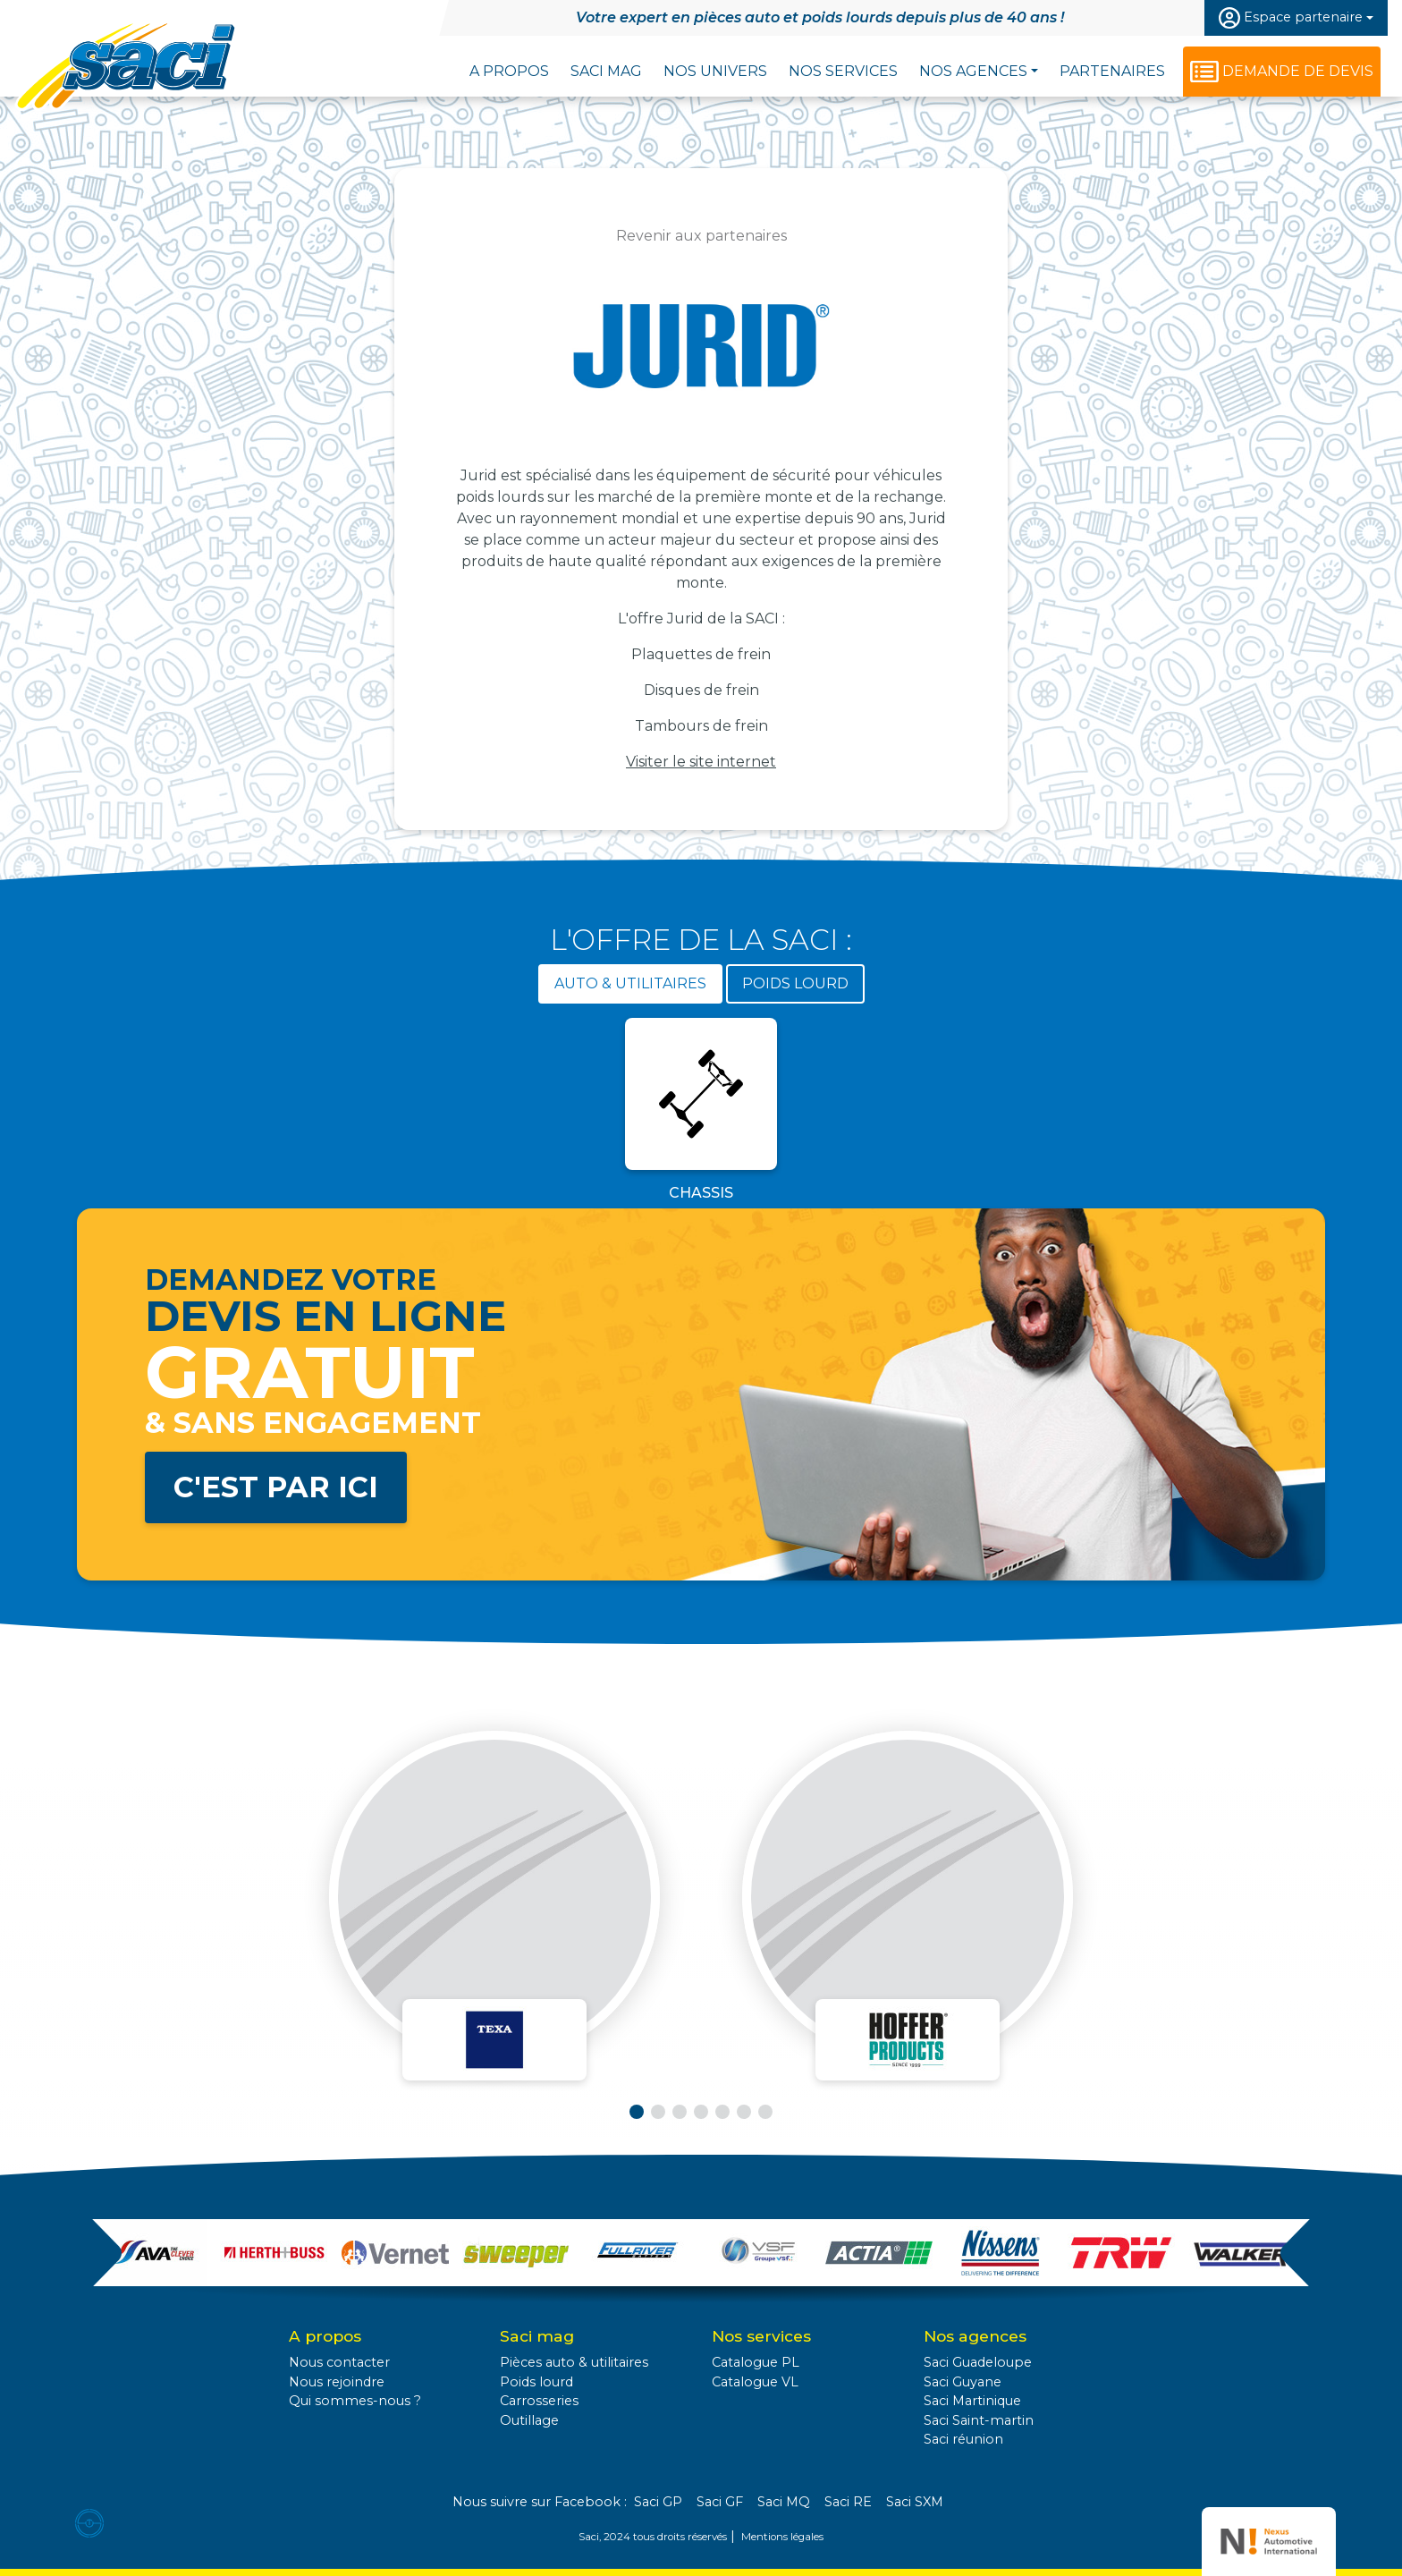 The height and width of the screenshot is (2576, 1402). What do you see at coordinates (914, 2502) in the screenshot?
I see `Saci SXM` at bounding box center [914, 2502].